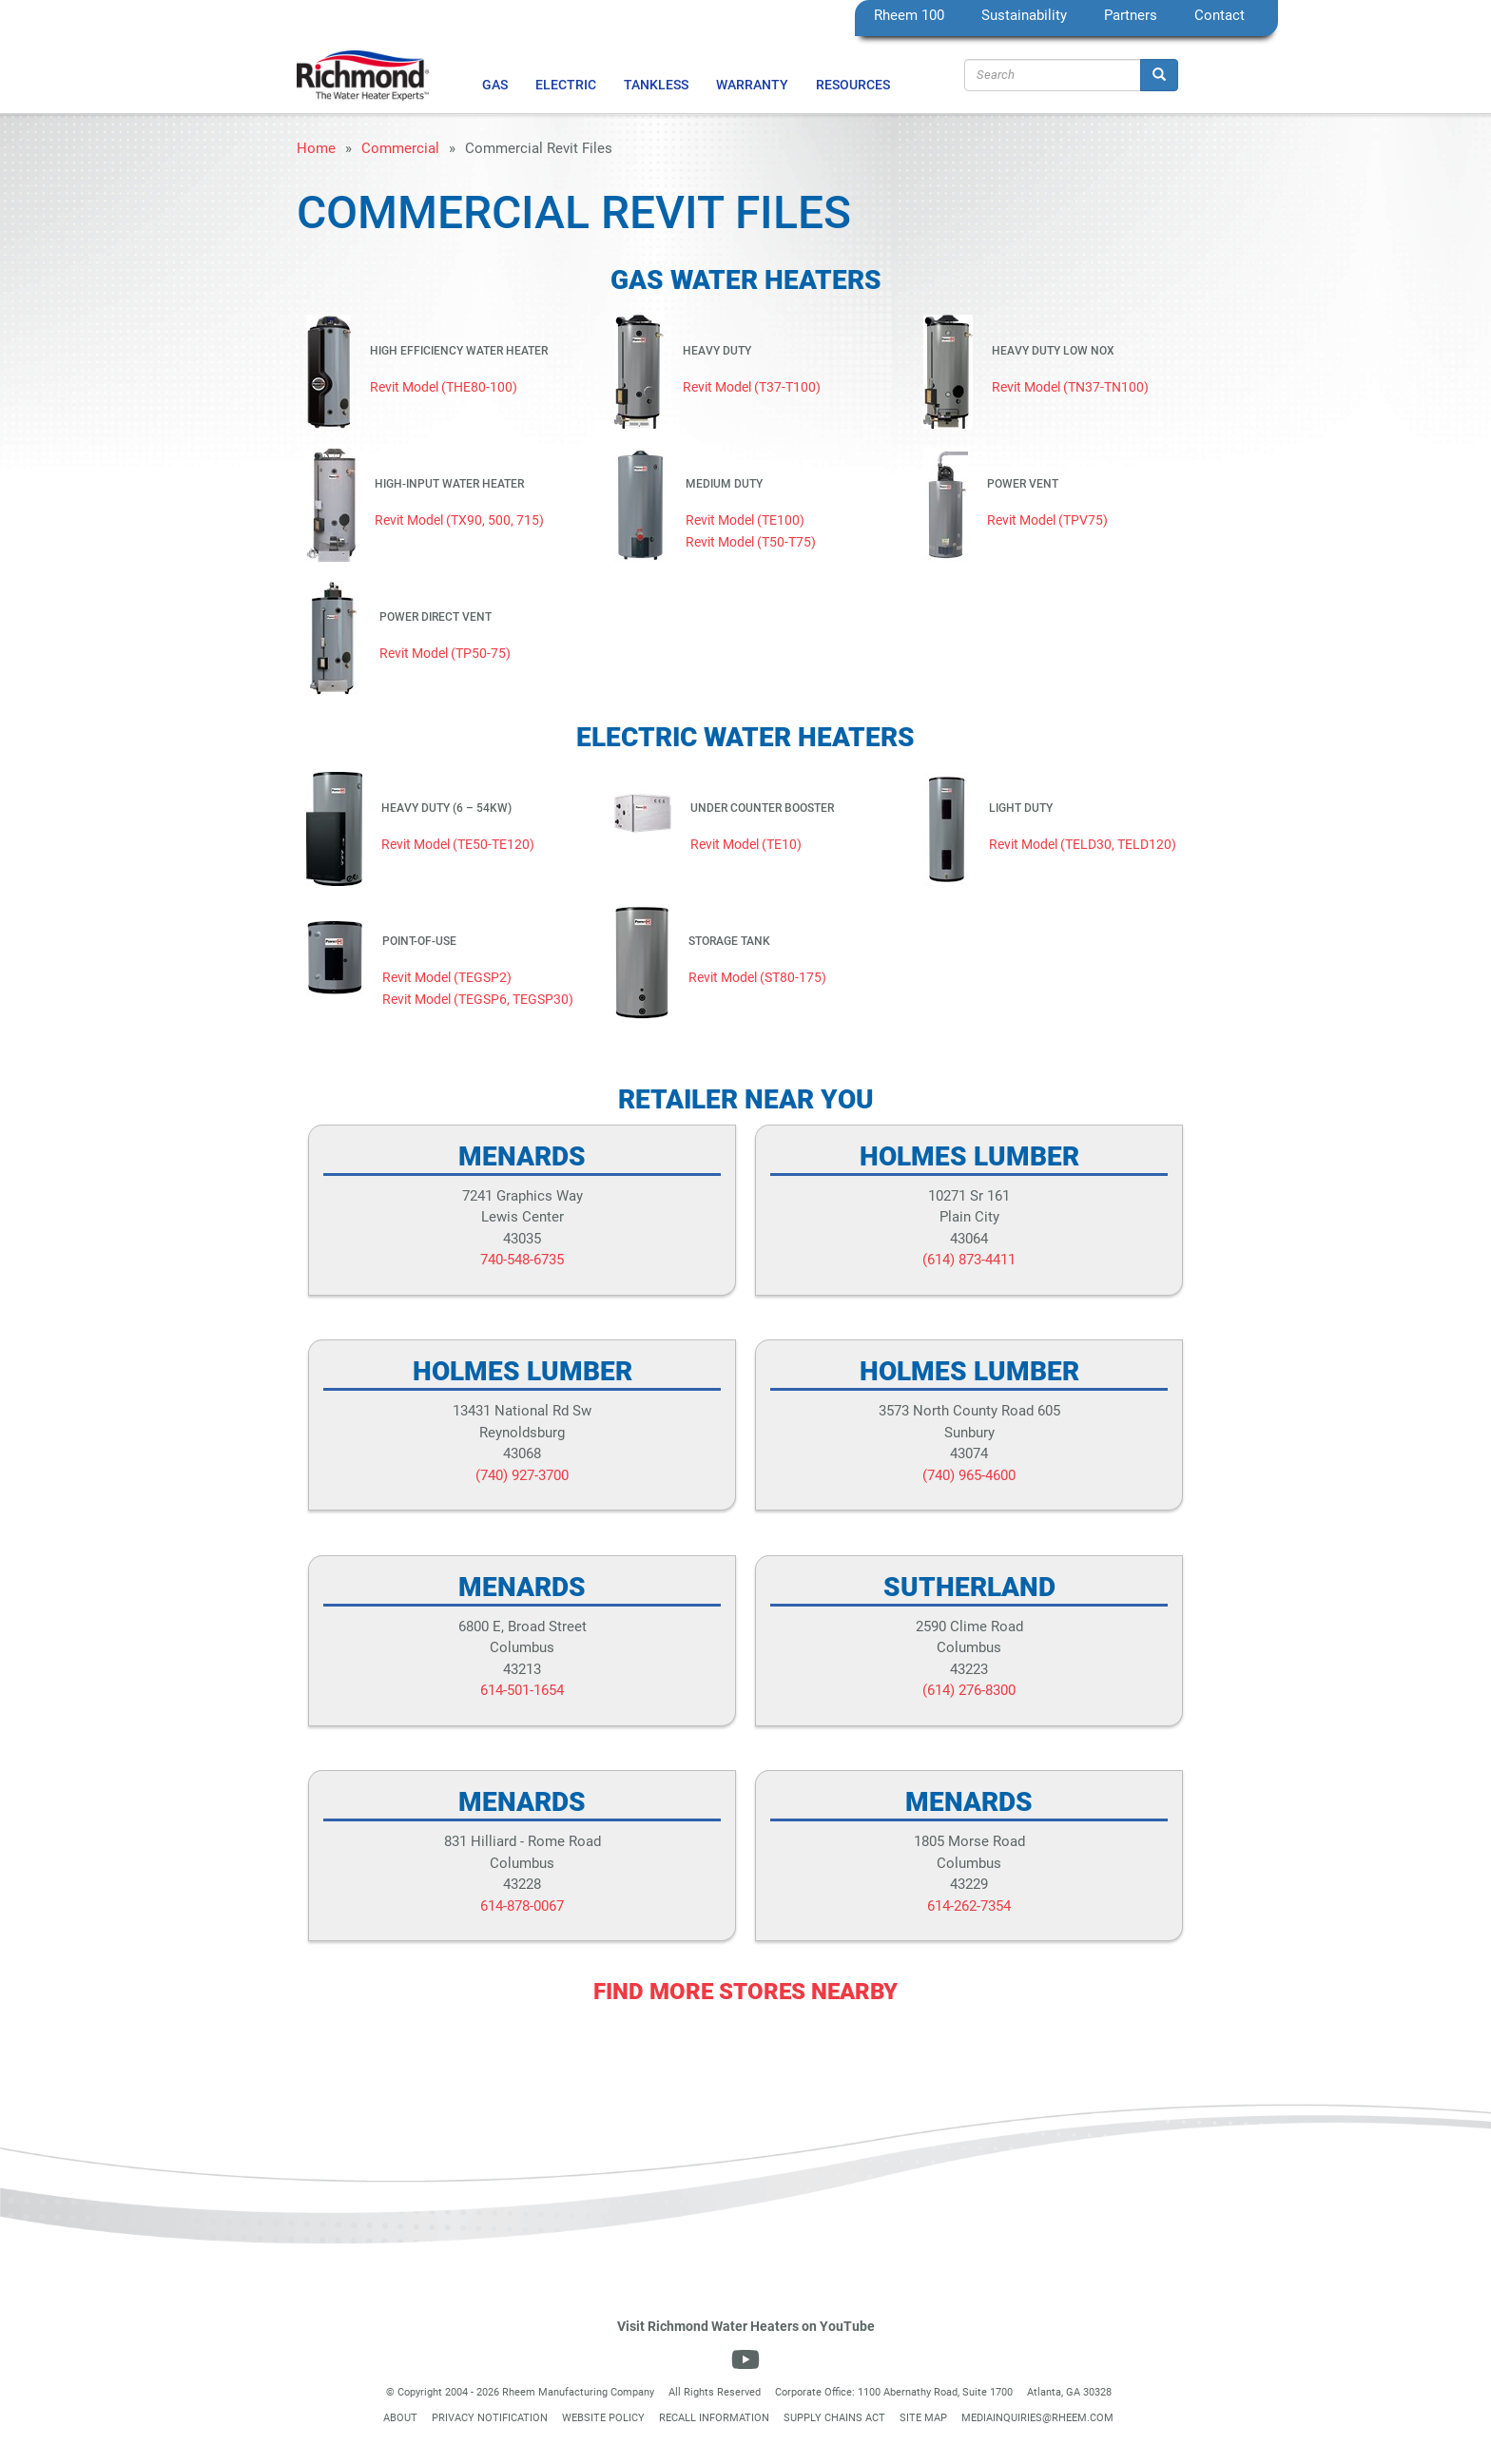  What do you see at coordinates (459, 520) in the screenshot?
I see `Revit Model (TX90, 500, 715)` at bounding box center [459, 520].